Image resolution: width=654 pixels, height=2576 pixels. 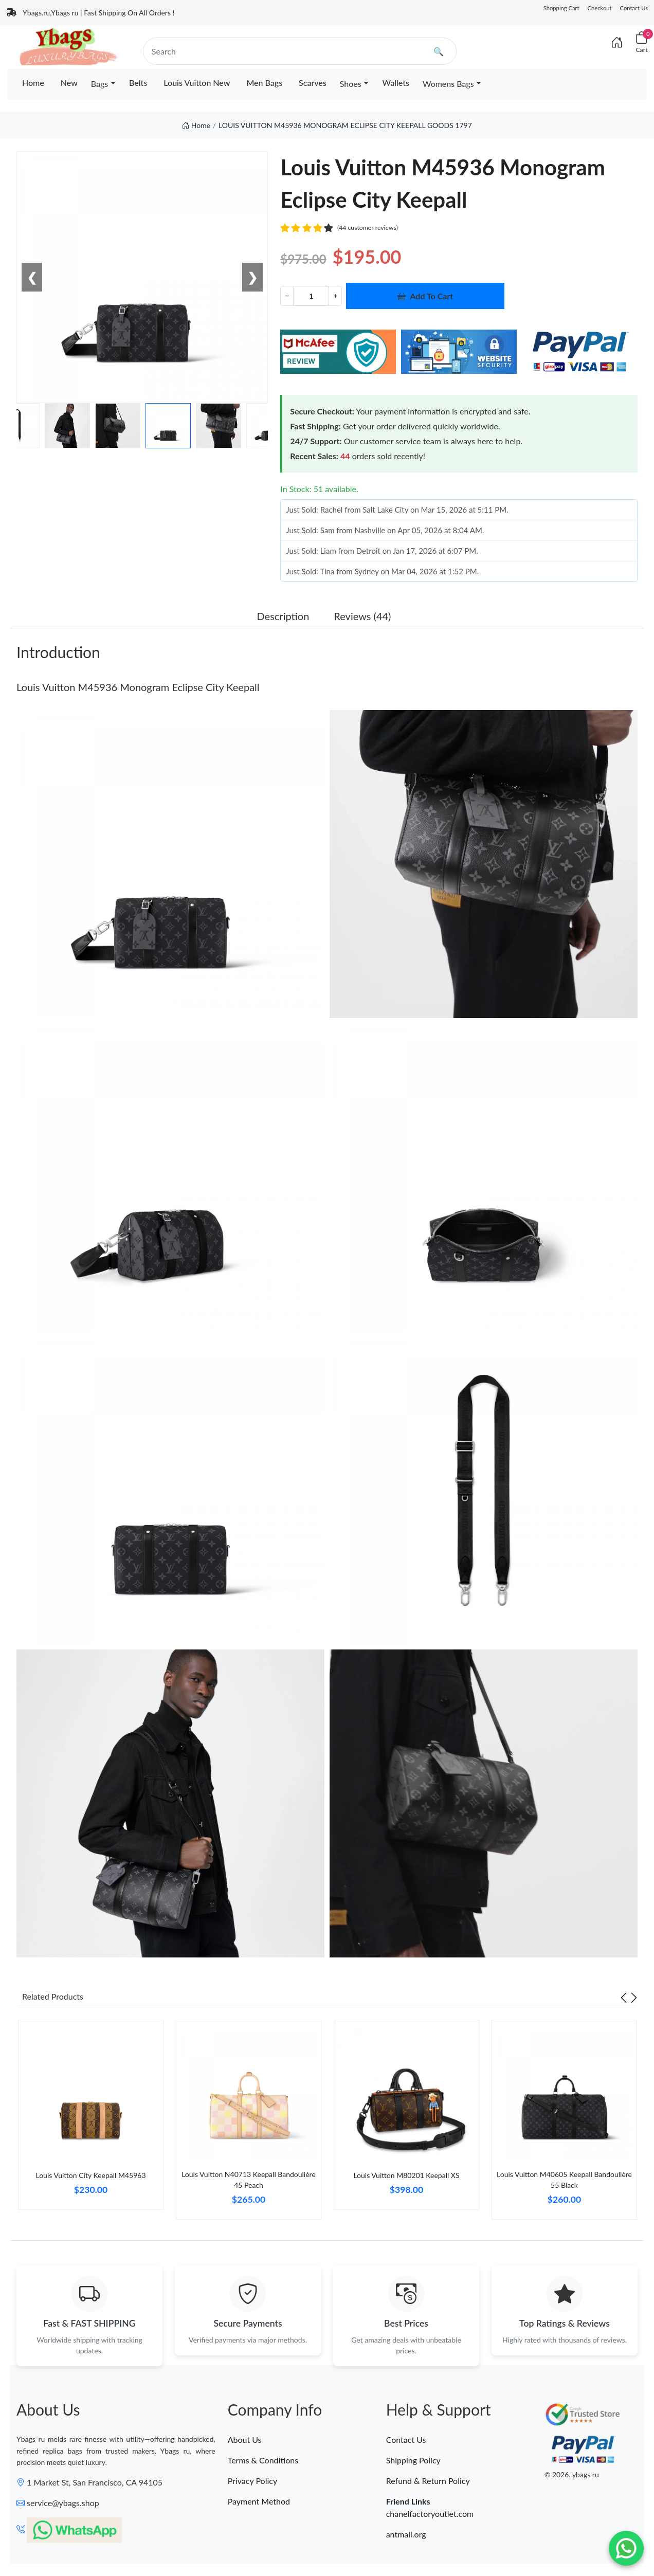 I want to click on Louis Vuitton M45936 Monogram Eclipse City Keepall, so click(x=138, y=687).